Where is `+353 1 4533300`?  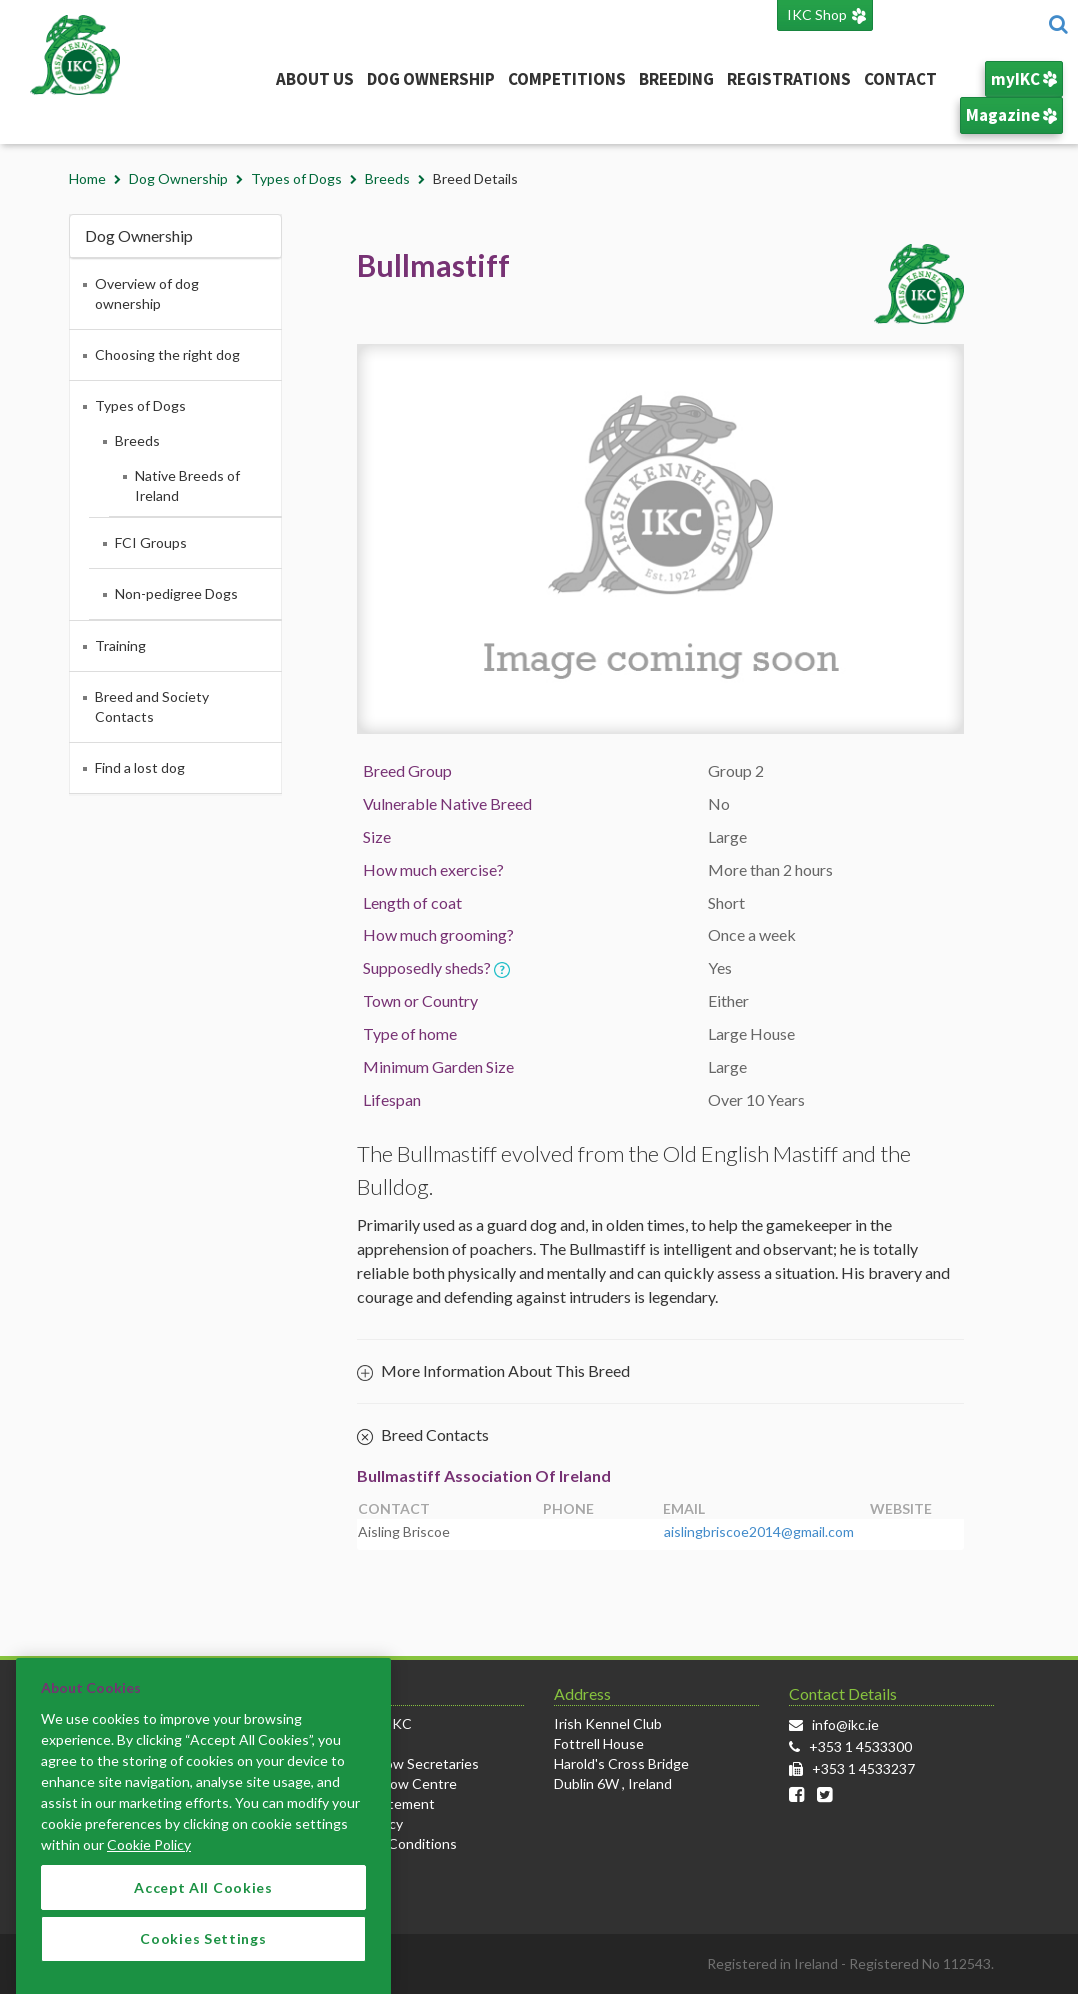
+353 1 4533300 is located at coordinates (860, 1746).